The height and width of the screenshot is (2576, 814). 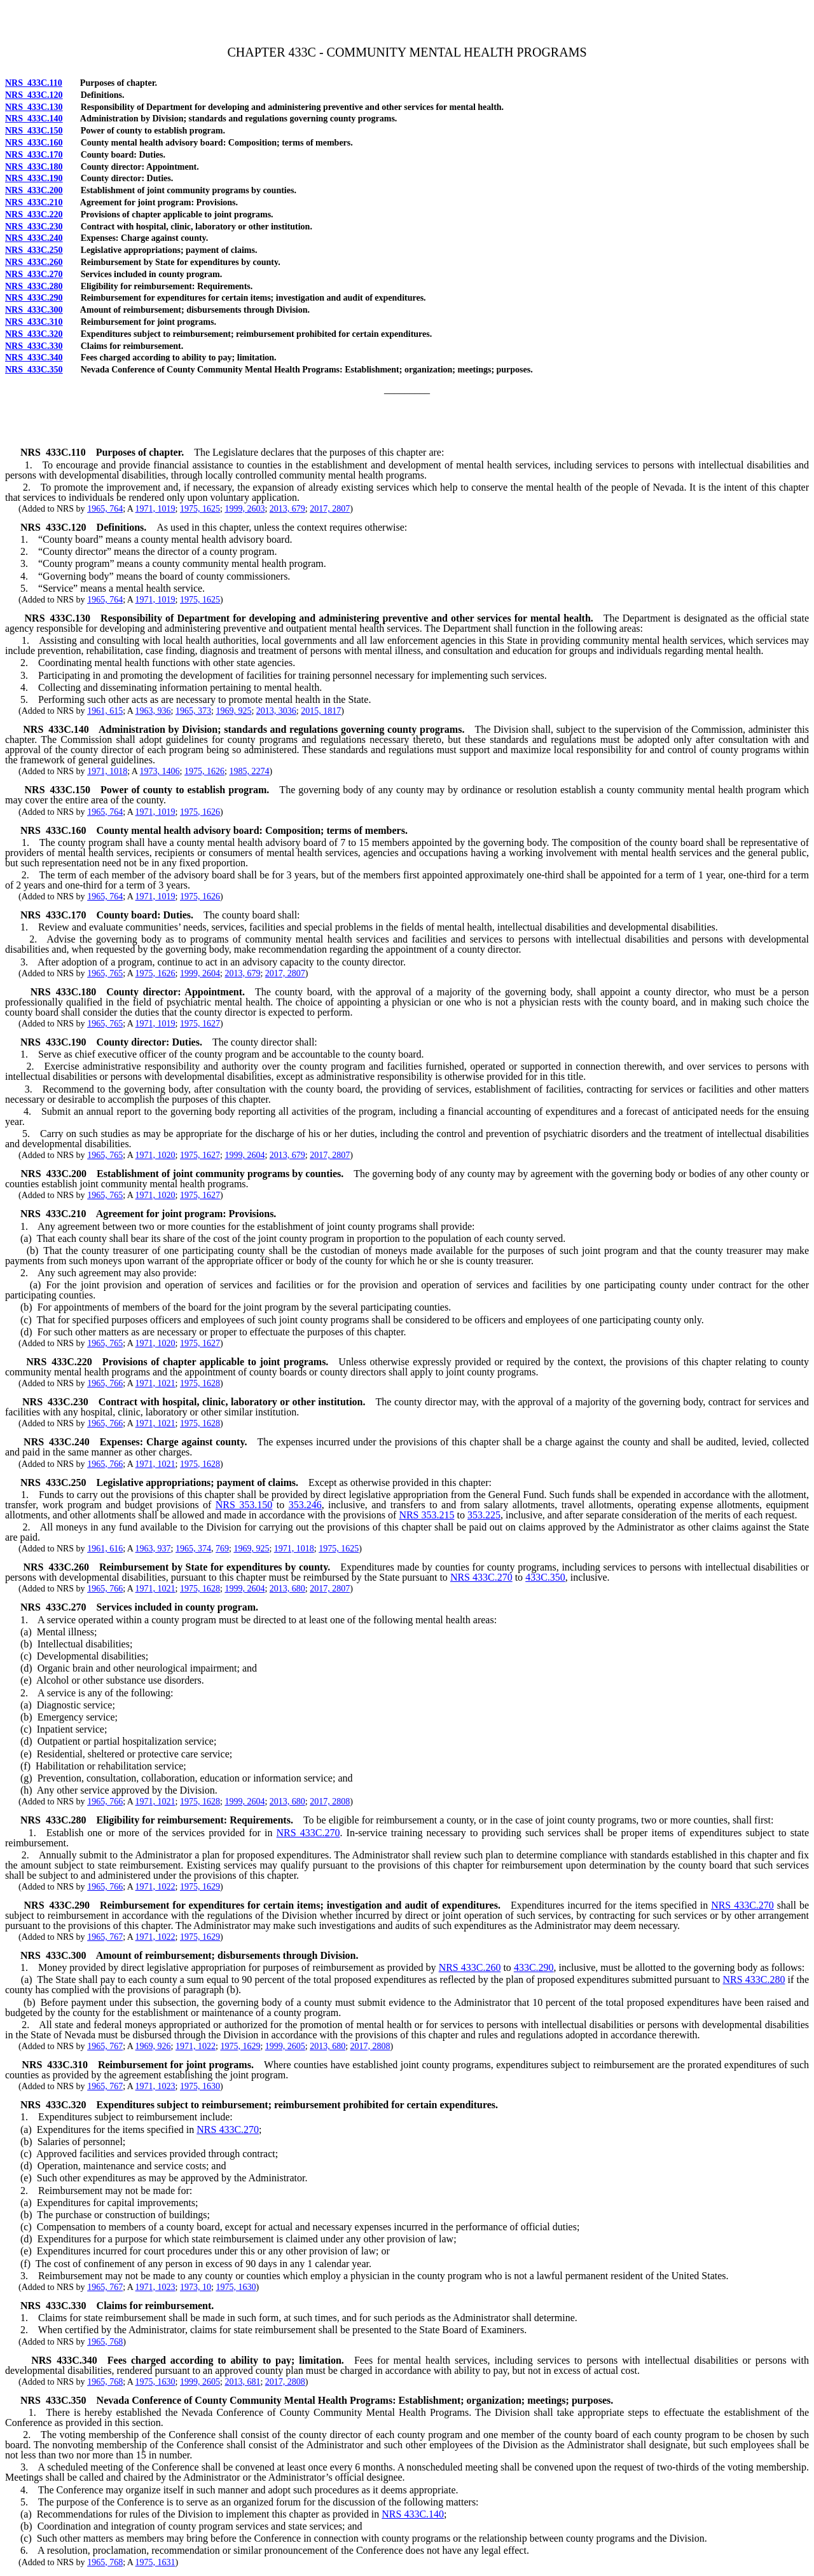 What do you see at coordinates (34, 202) in the screenshot?
I see `NRS 433C.210` at bounding box center [34, 202].